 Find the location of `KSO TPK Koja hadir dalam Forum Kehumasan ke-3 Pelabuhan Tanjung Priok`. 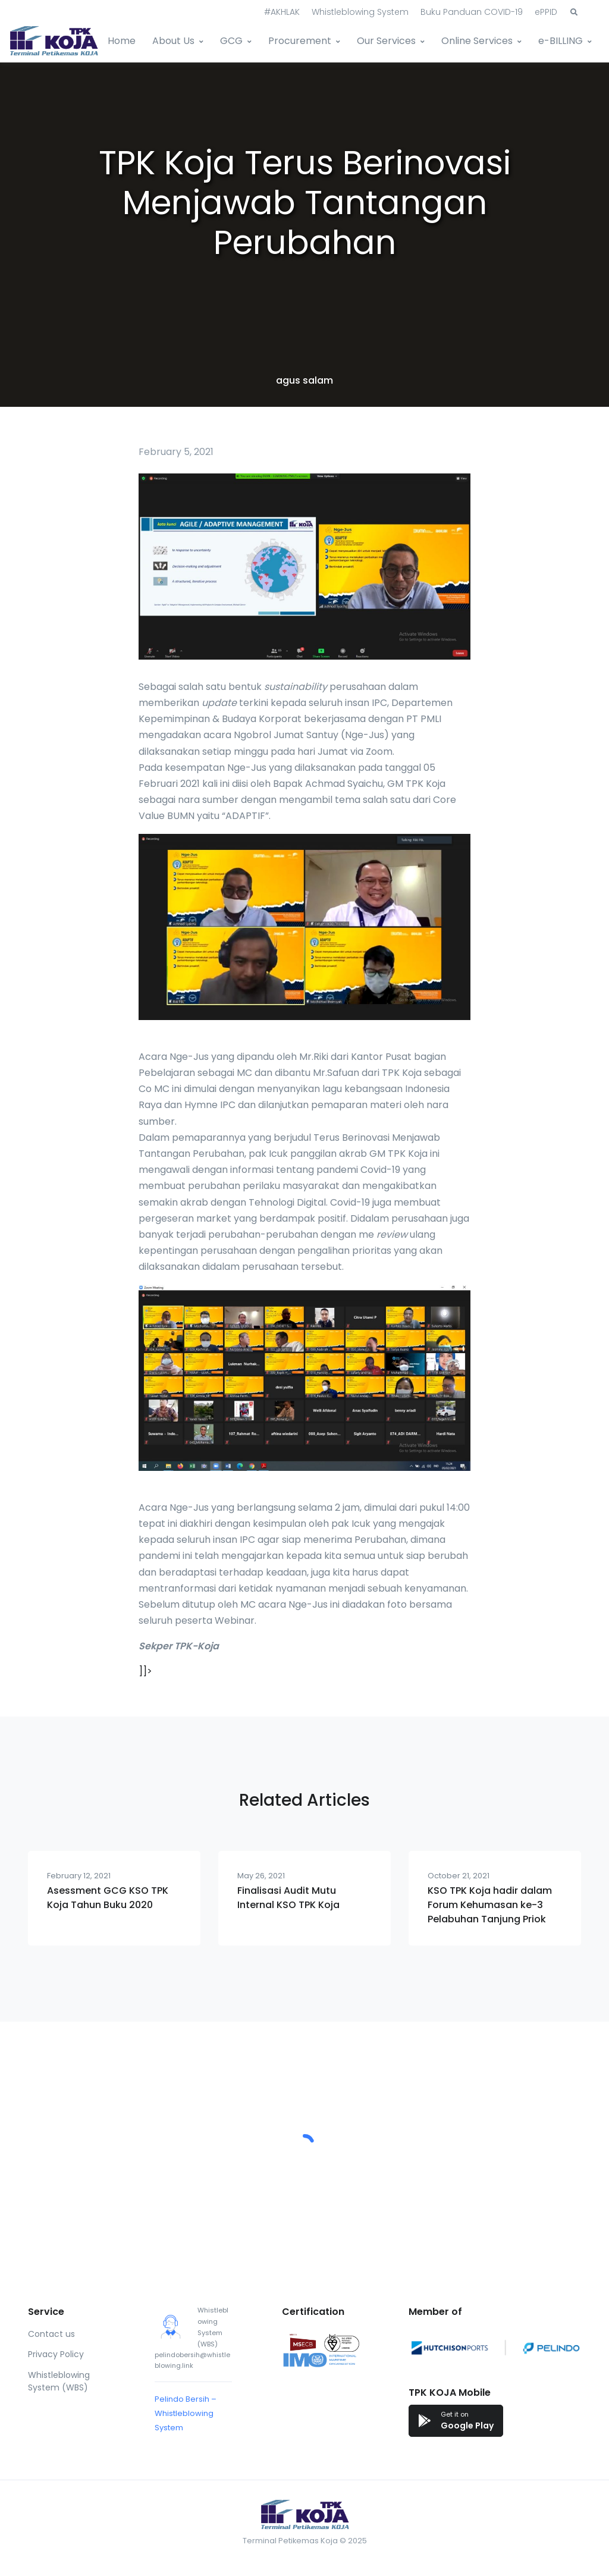

KSO TPK Koja hadir dalam Forum Kehumasan ke-3 Pelabuhan Tanjung Priok is located at coordinates (490, 1905).